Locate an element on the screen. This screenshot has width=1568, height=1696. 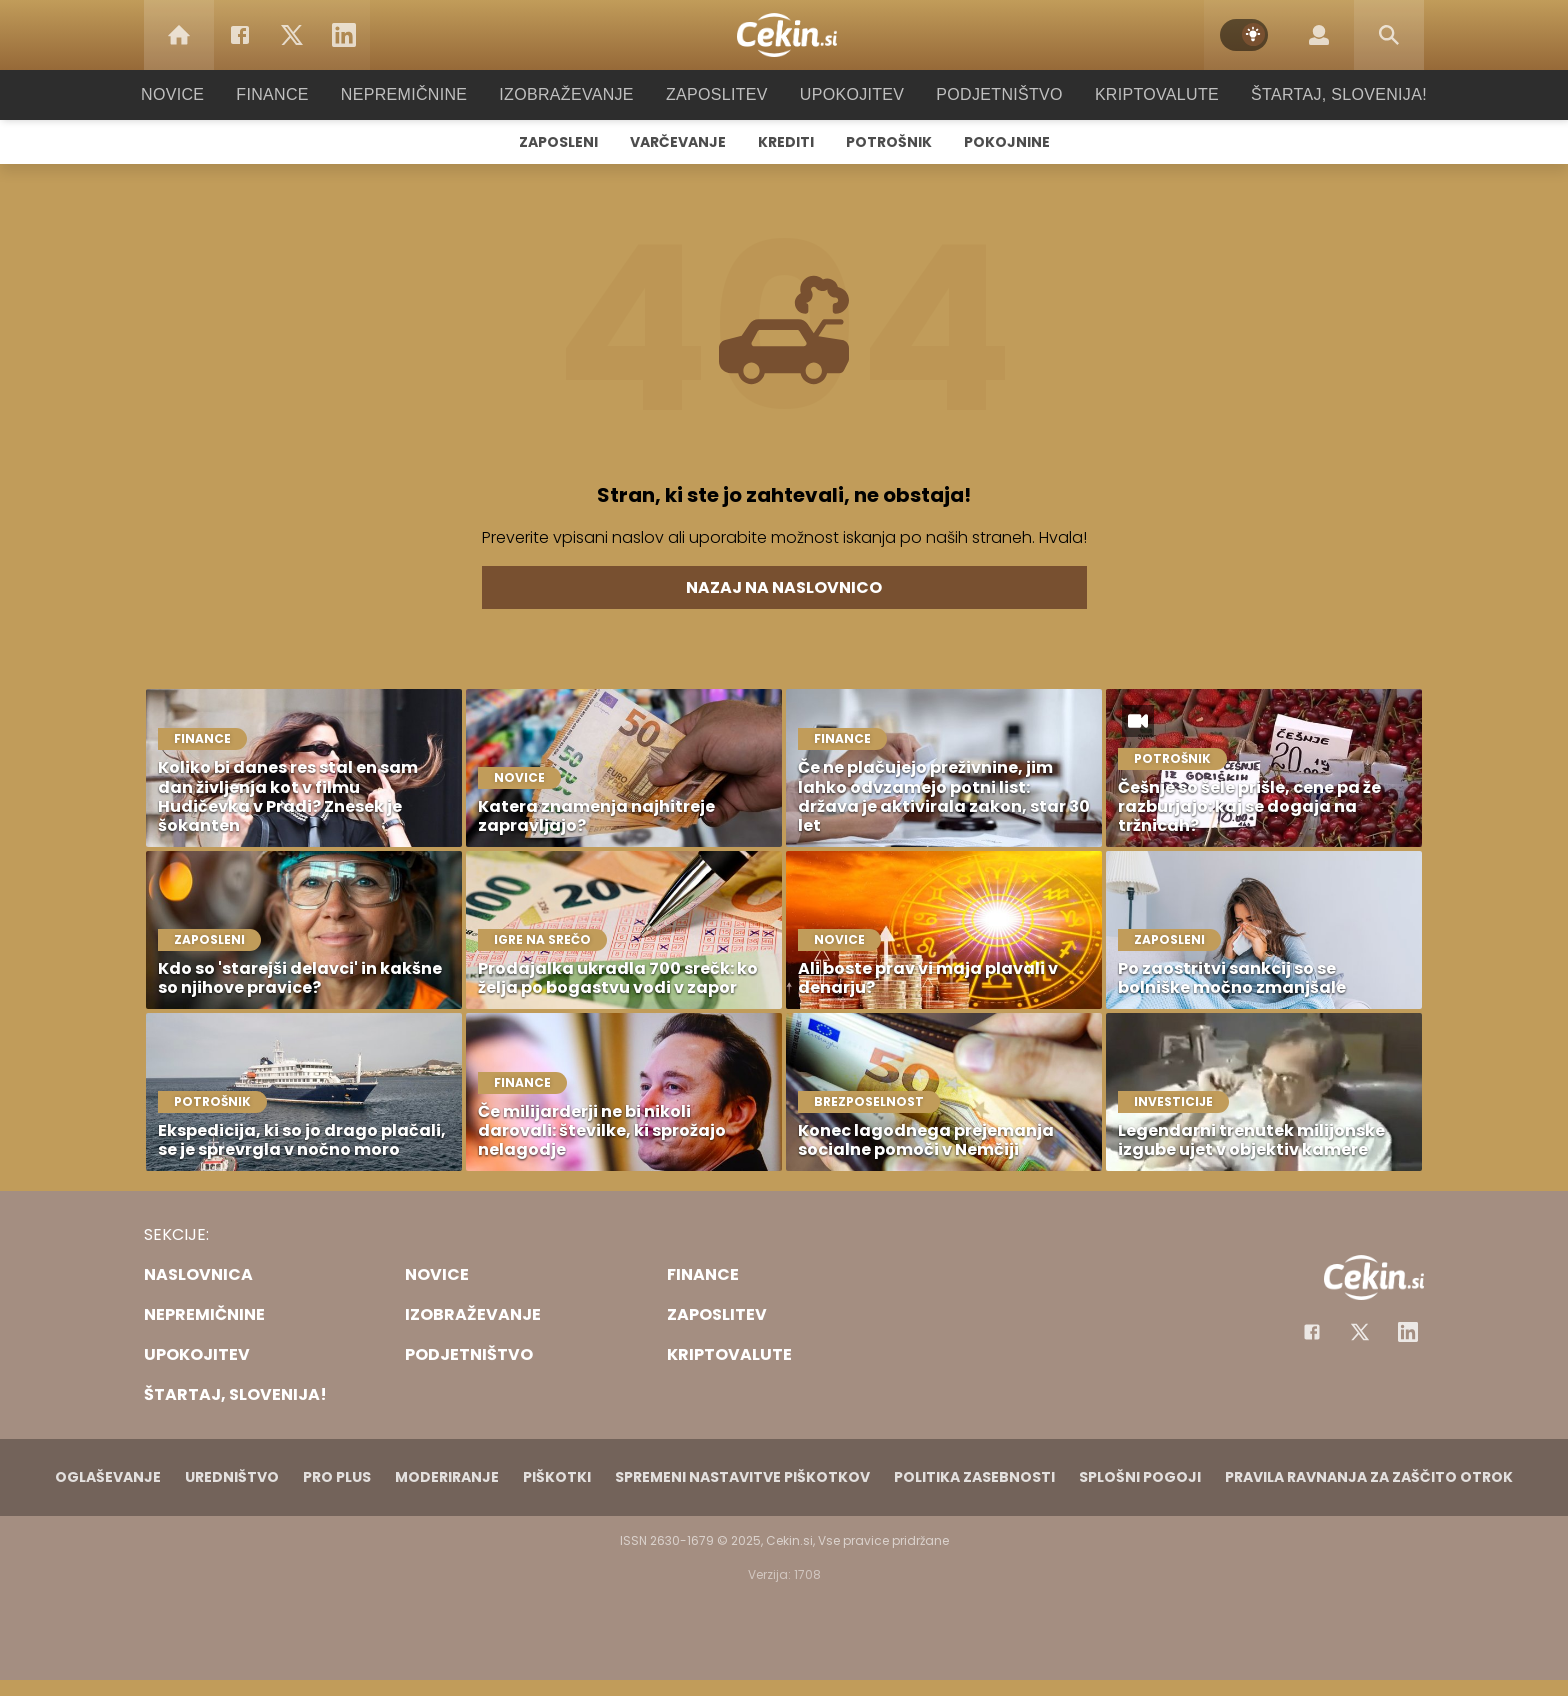
Oglaševanje is located at coordinates (108, 1477).